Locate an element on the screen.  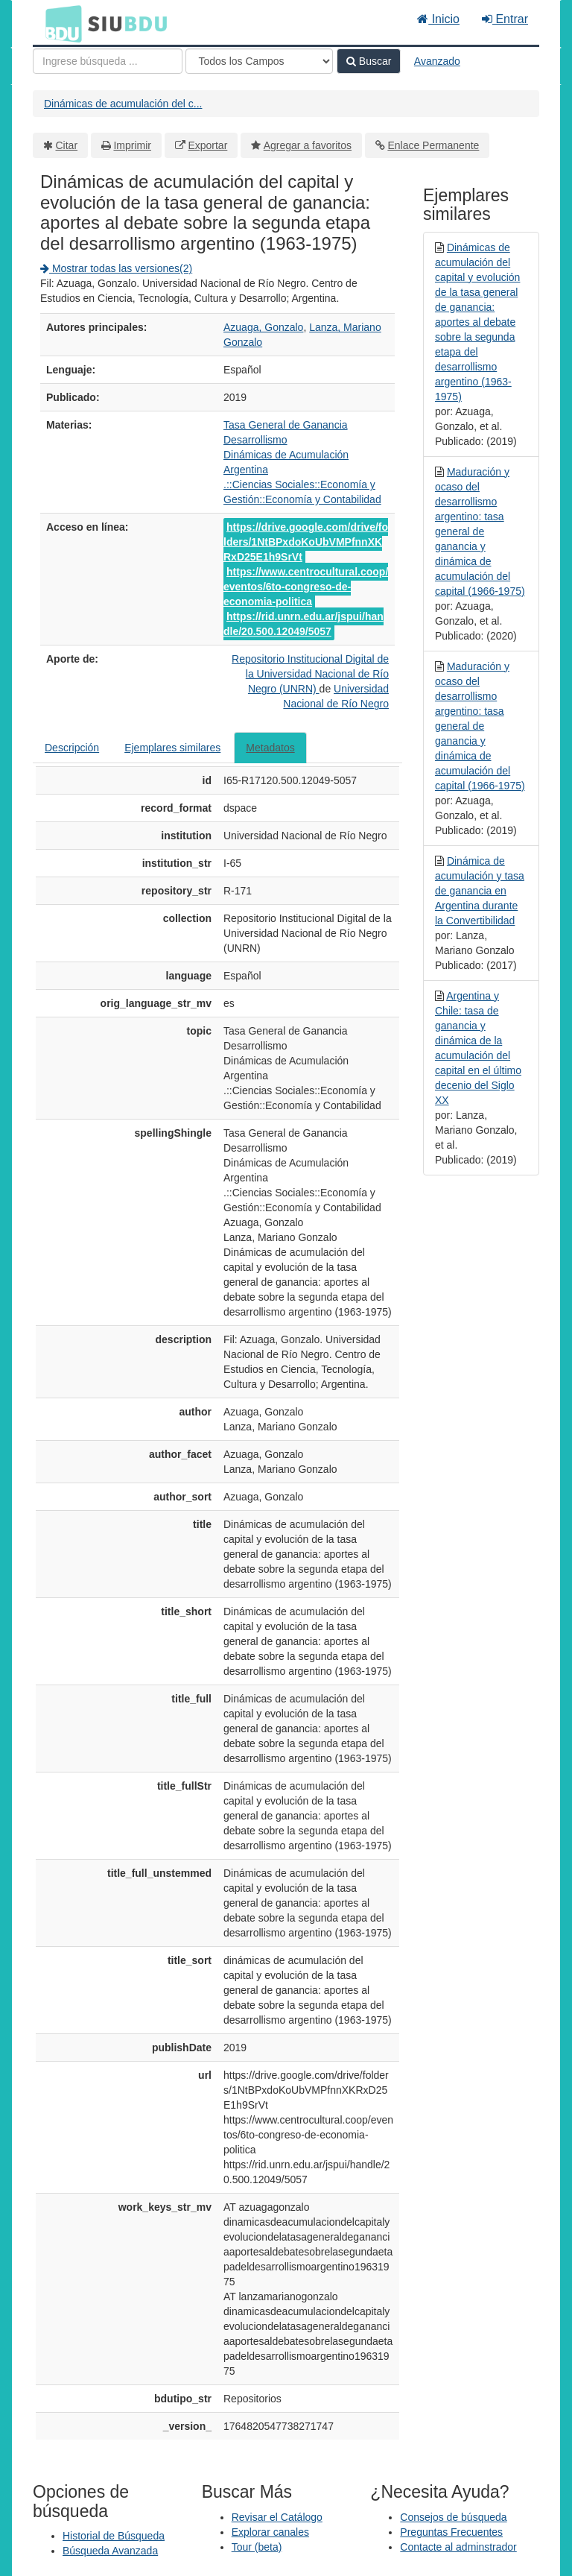
Historial de Búsqueda is located at coordinates (114, 2536).